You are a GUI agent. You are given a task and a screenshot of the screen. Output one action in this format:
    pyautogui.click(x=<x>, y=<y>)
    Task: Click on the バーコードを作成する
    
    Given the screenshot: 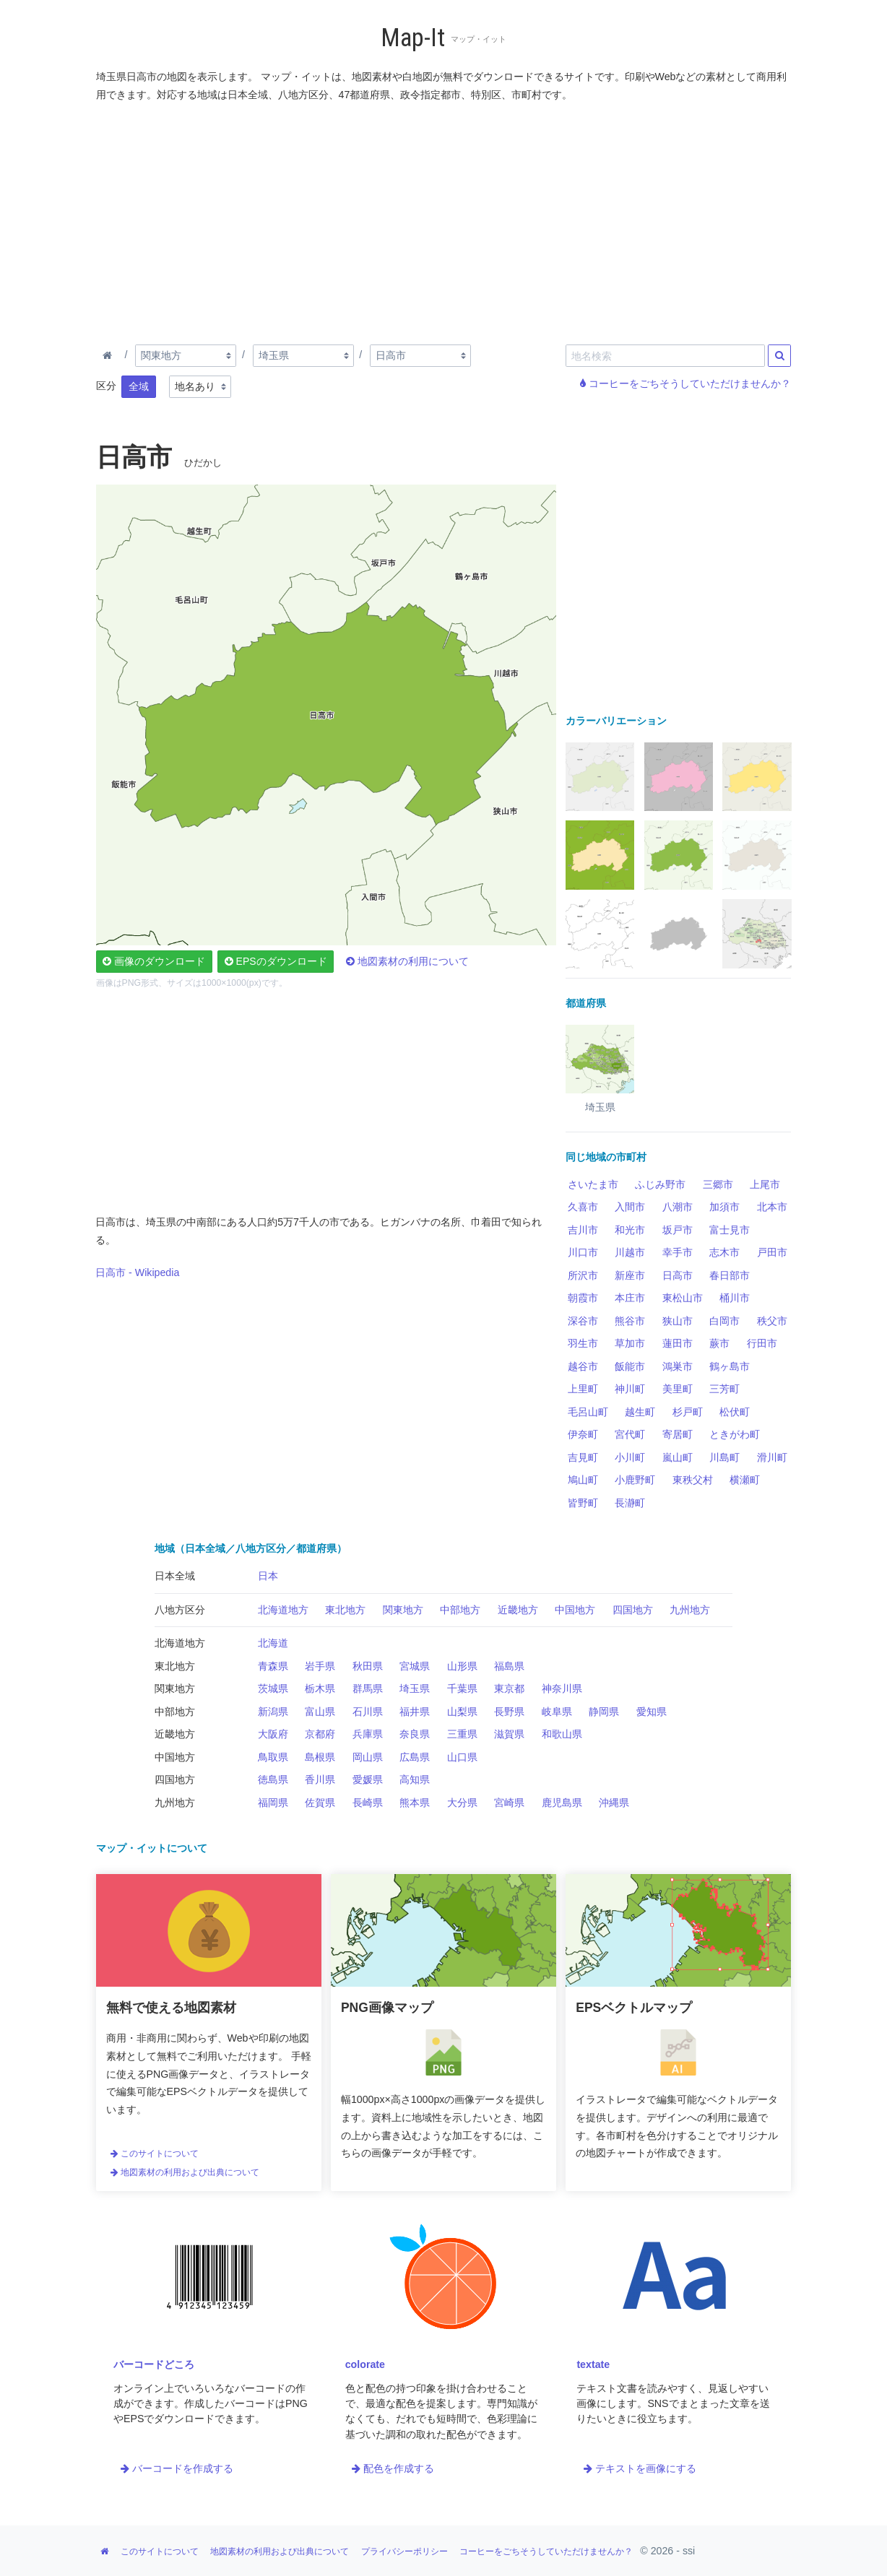 What is the action you would take?
    pyautogui.click(x=177, y=2468)
    